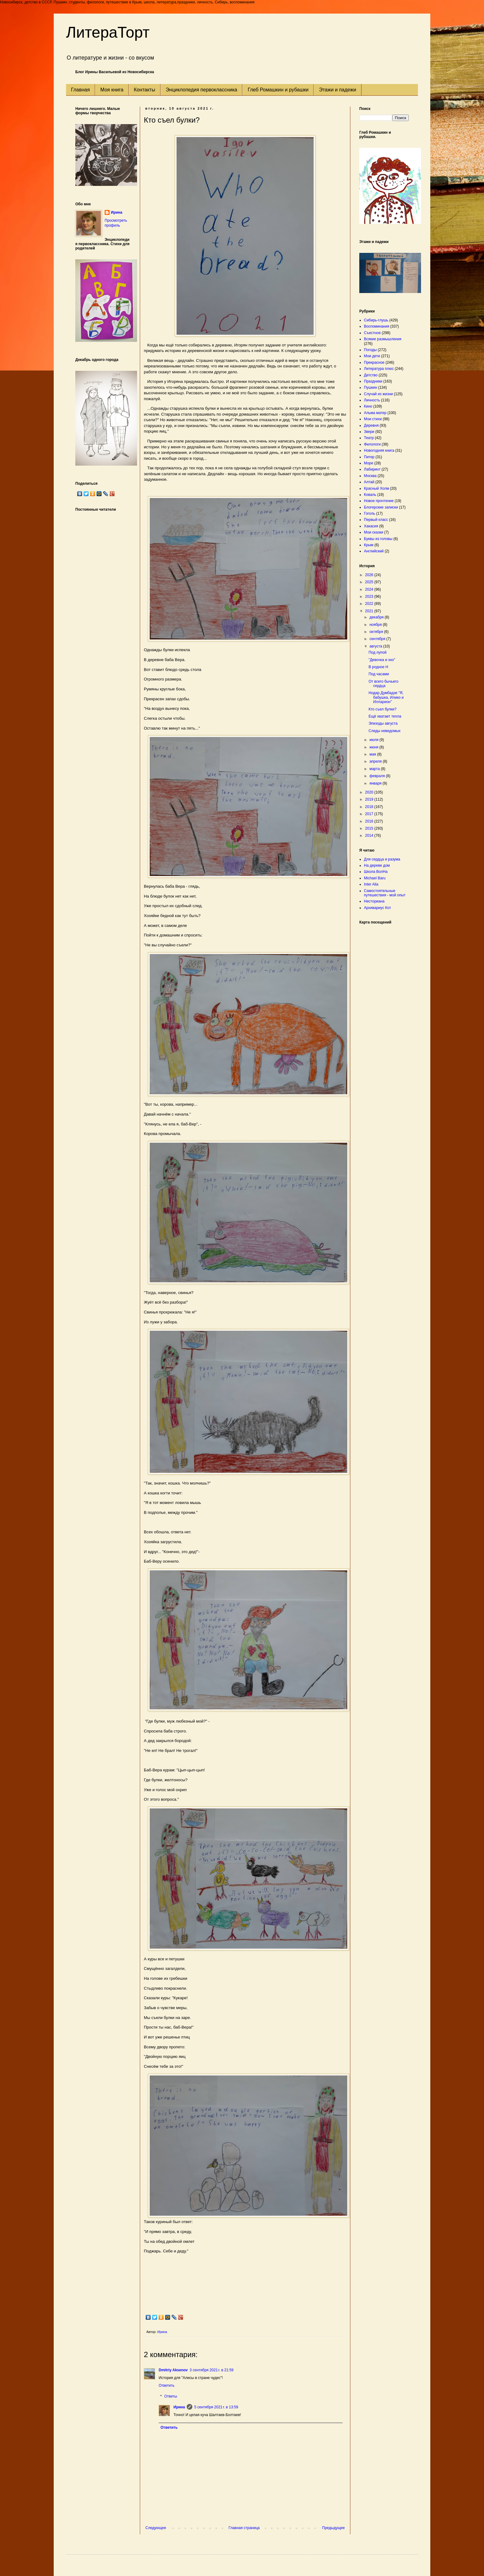 Image resolution: width=484 pixels, height=2576 pixels. What do you see at coordinates (378, 394) in the screenshot?
I see `Случай из жизни` at bounding box center [378, 394].